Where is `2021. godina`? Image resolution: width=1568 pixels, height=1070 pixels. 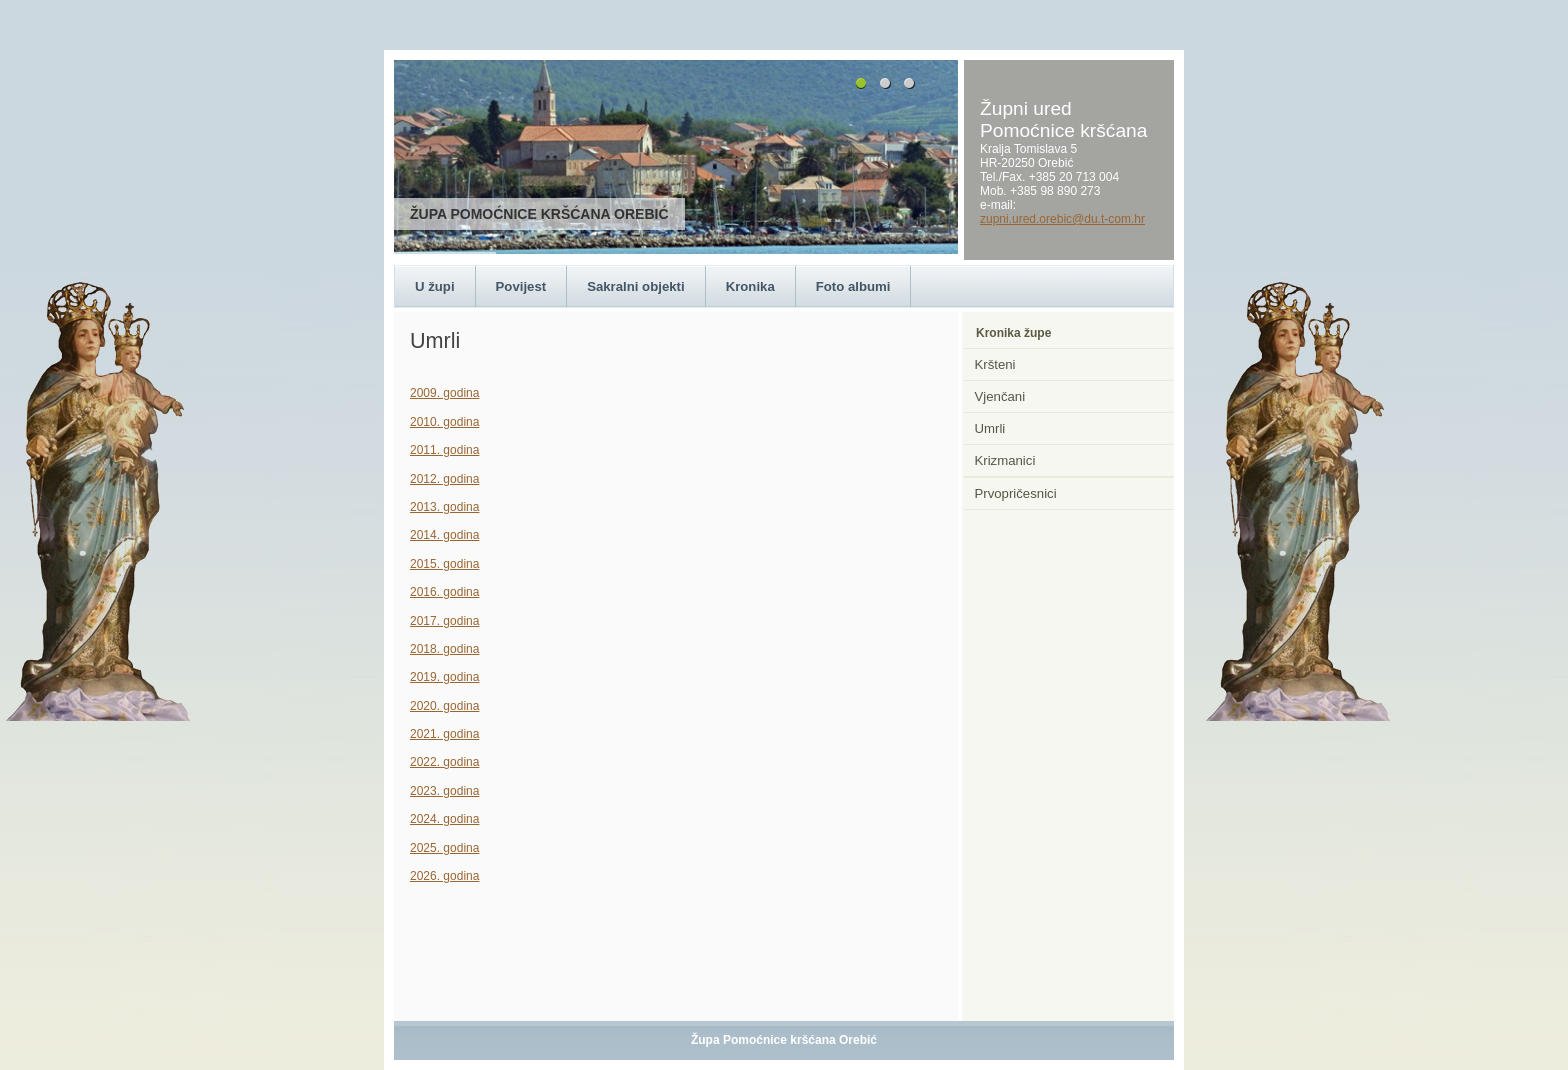 2021. godina is located at coordinates (444, 734).